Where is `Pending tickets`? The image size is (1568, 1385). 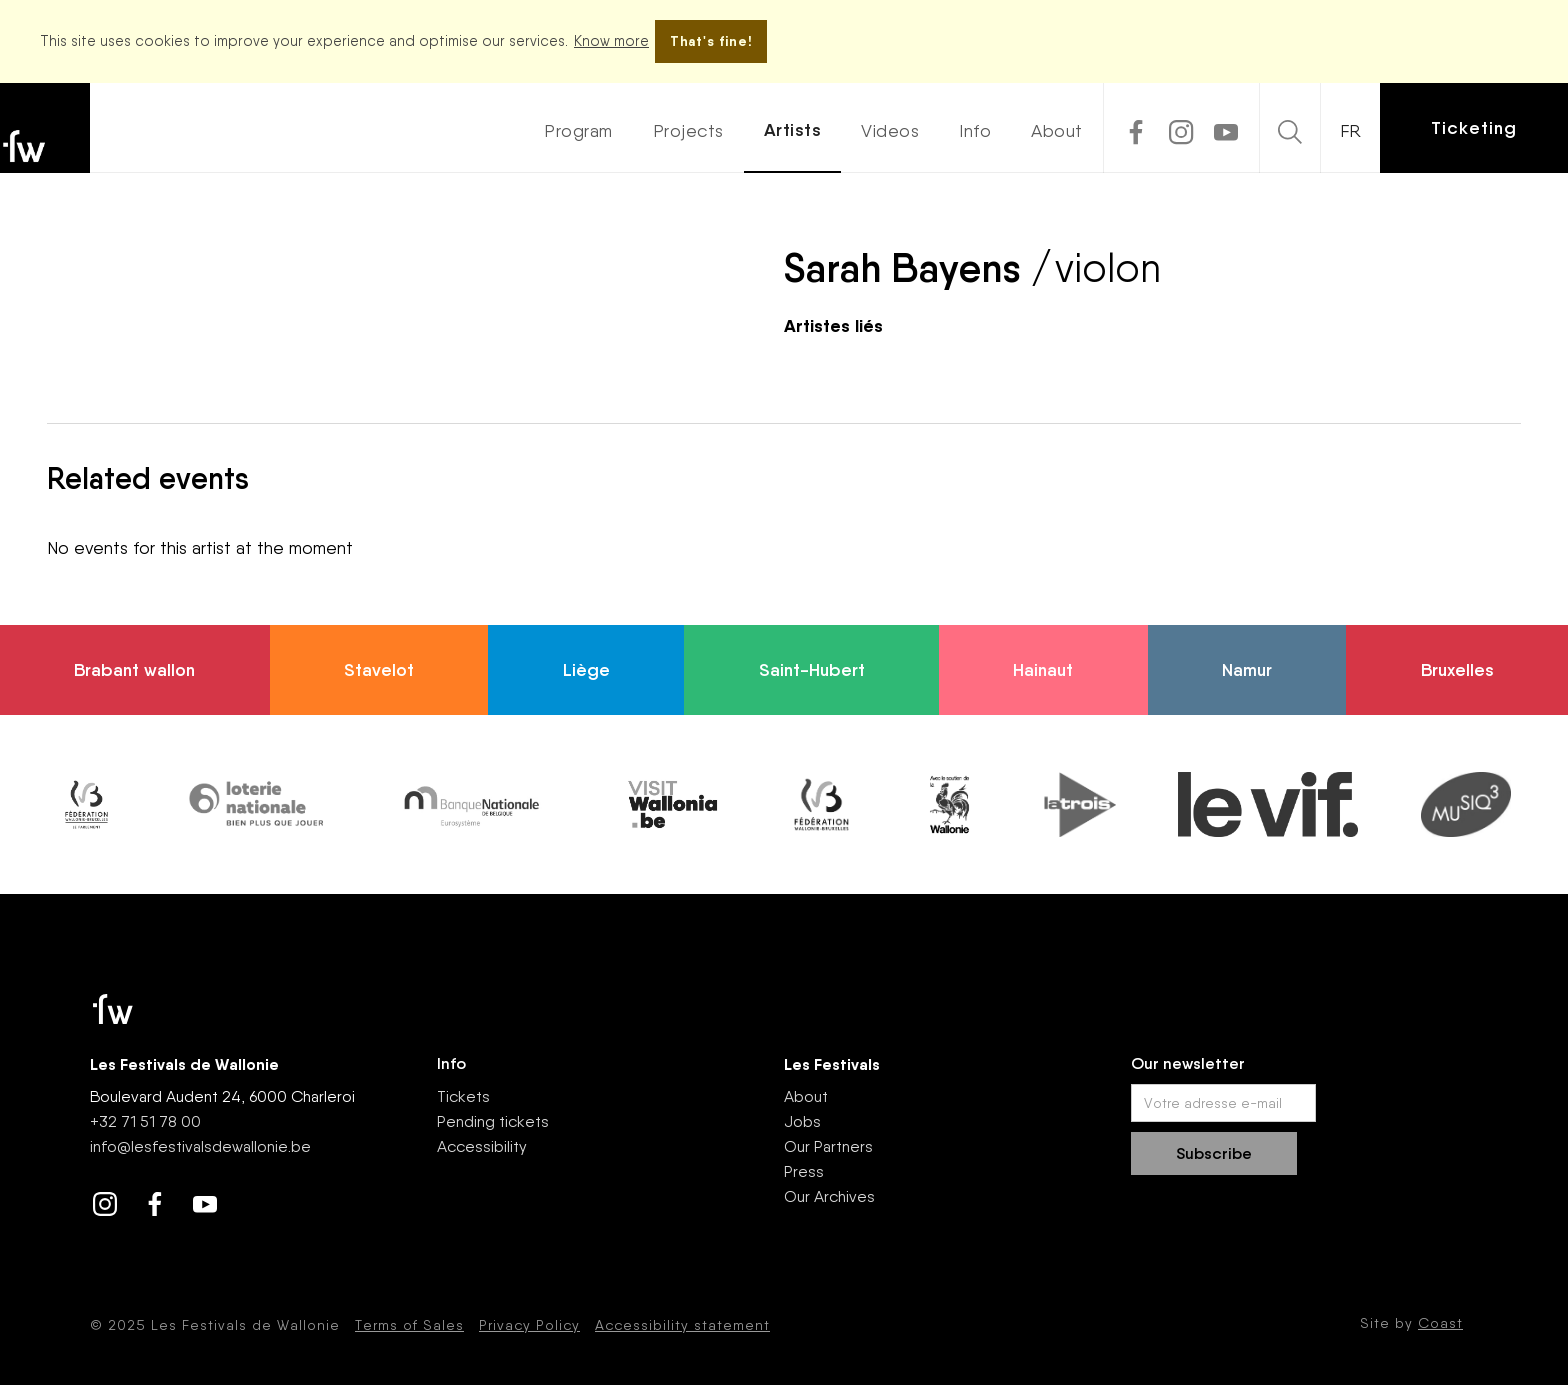 Pending tickets is located at coordinates (493, 1121).